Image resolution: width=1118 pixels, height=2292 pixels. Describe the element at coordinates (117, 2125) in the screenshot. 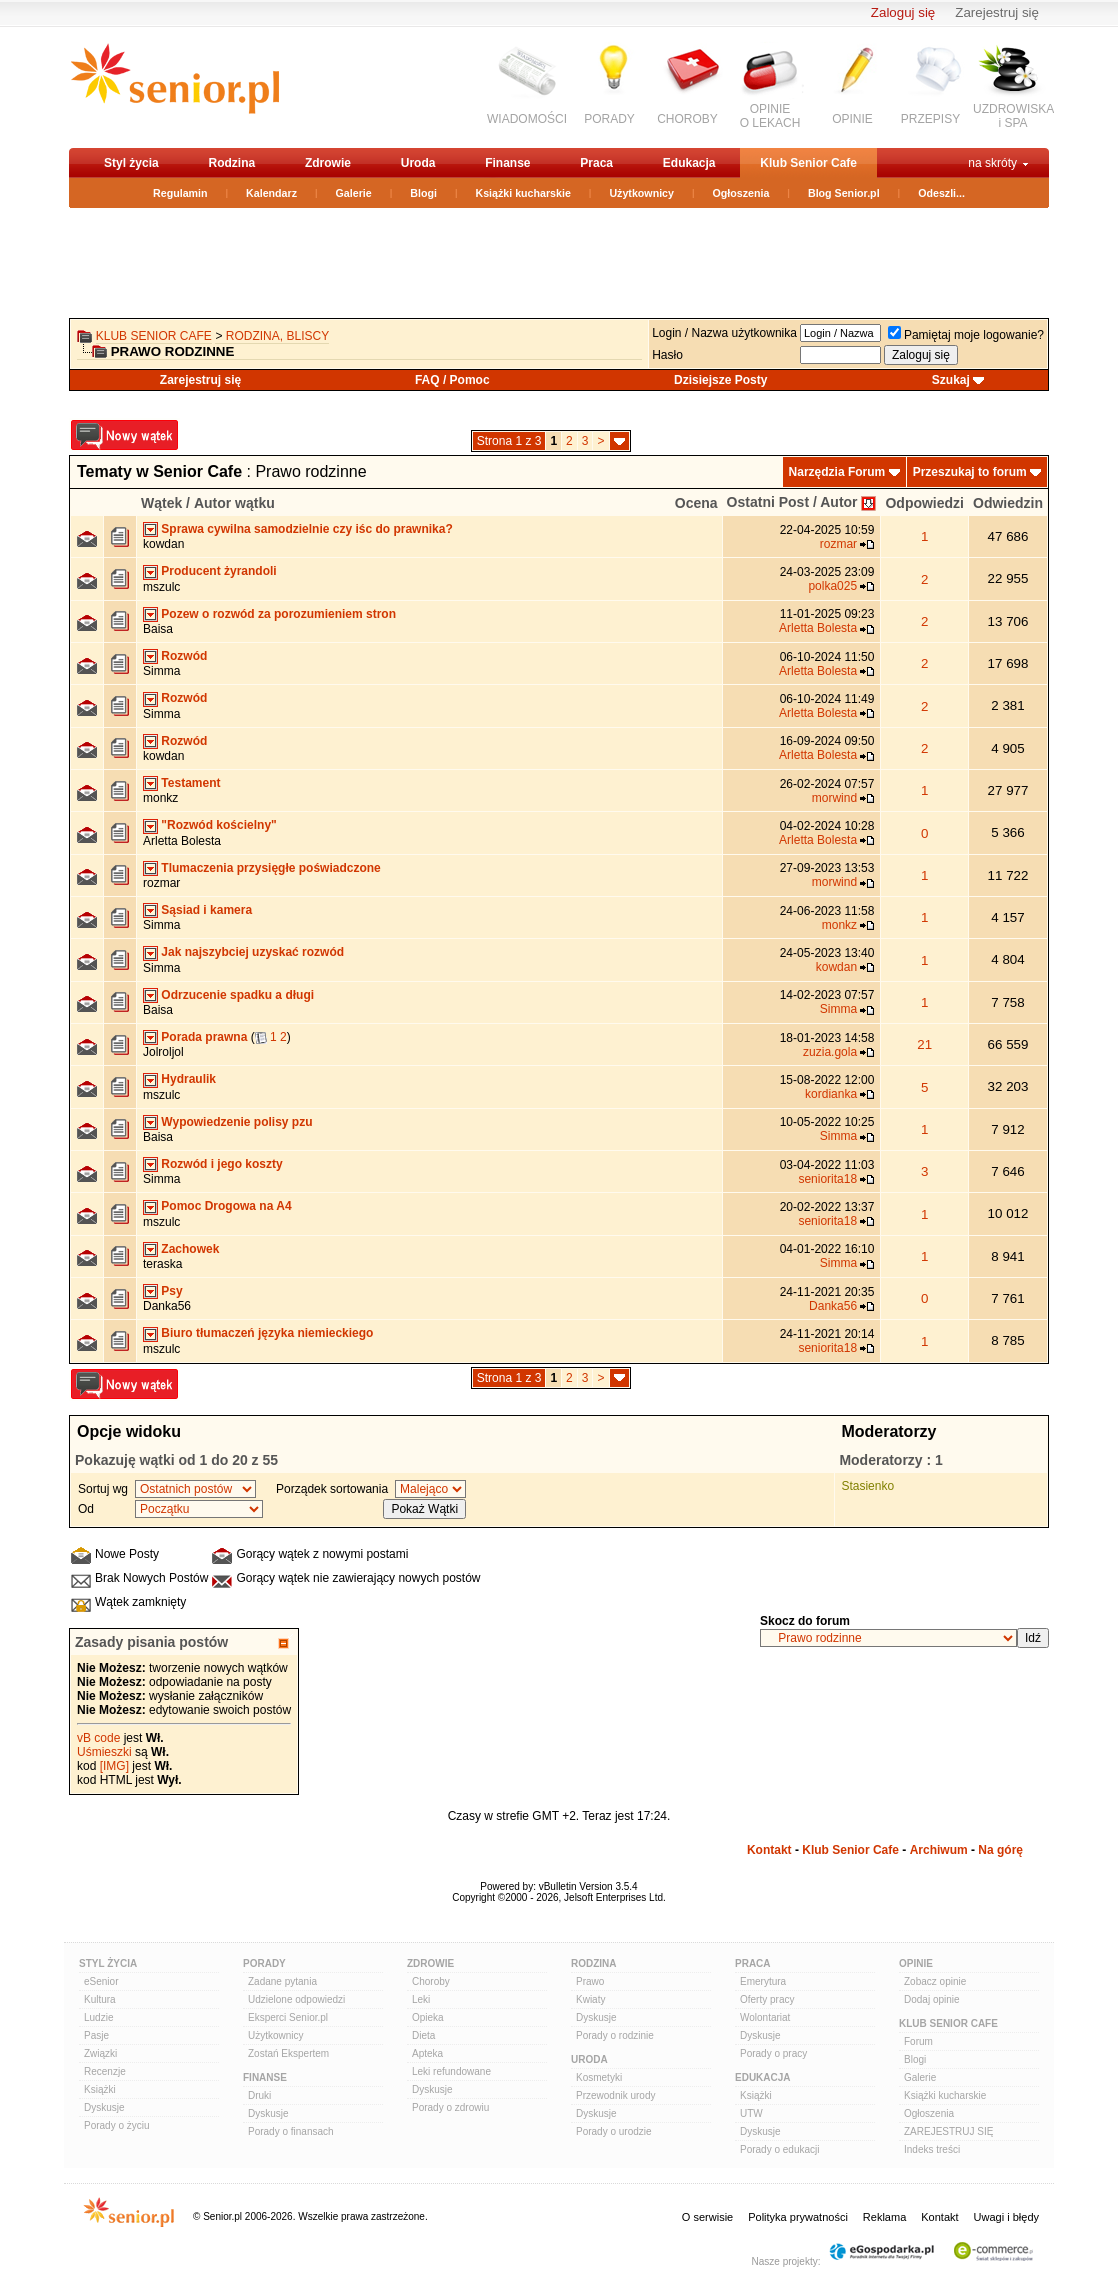

I see `Porady o życiu` at that location.